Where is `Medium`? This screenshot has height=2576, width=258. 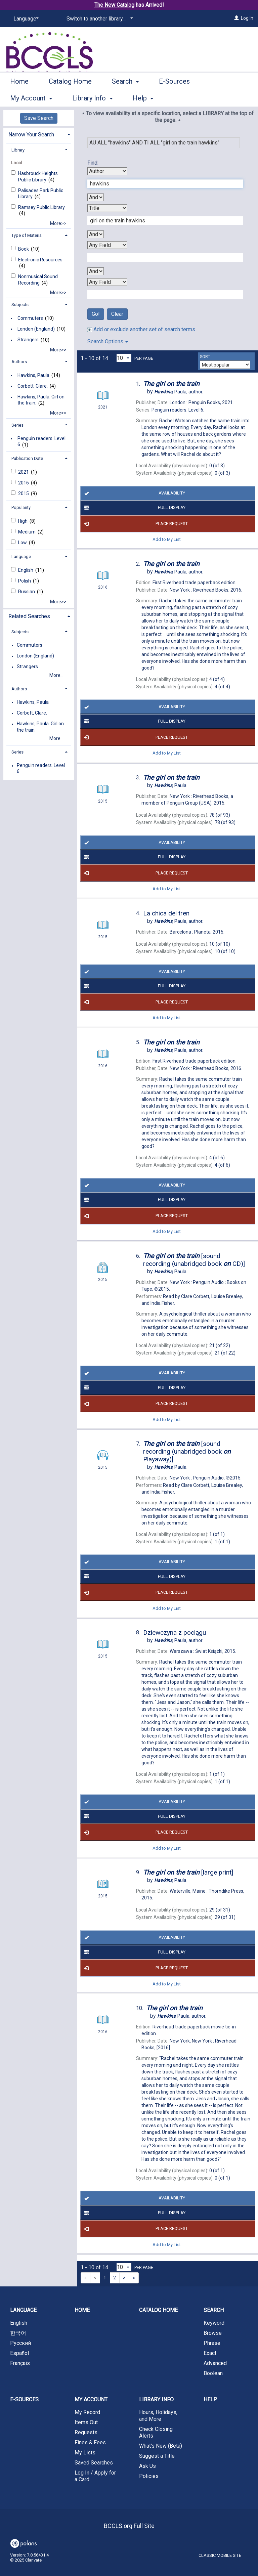
Medium is located at coordinates (27, 531).